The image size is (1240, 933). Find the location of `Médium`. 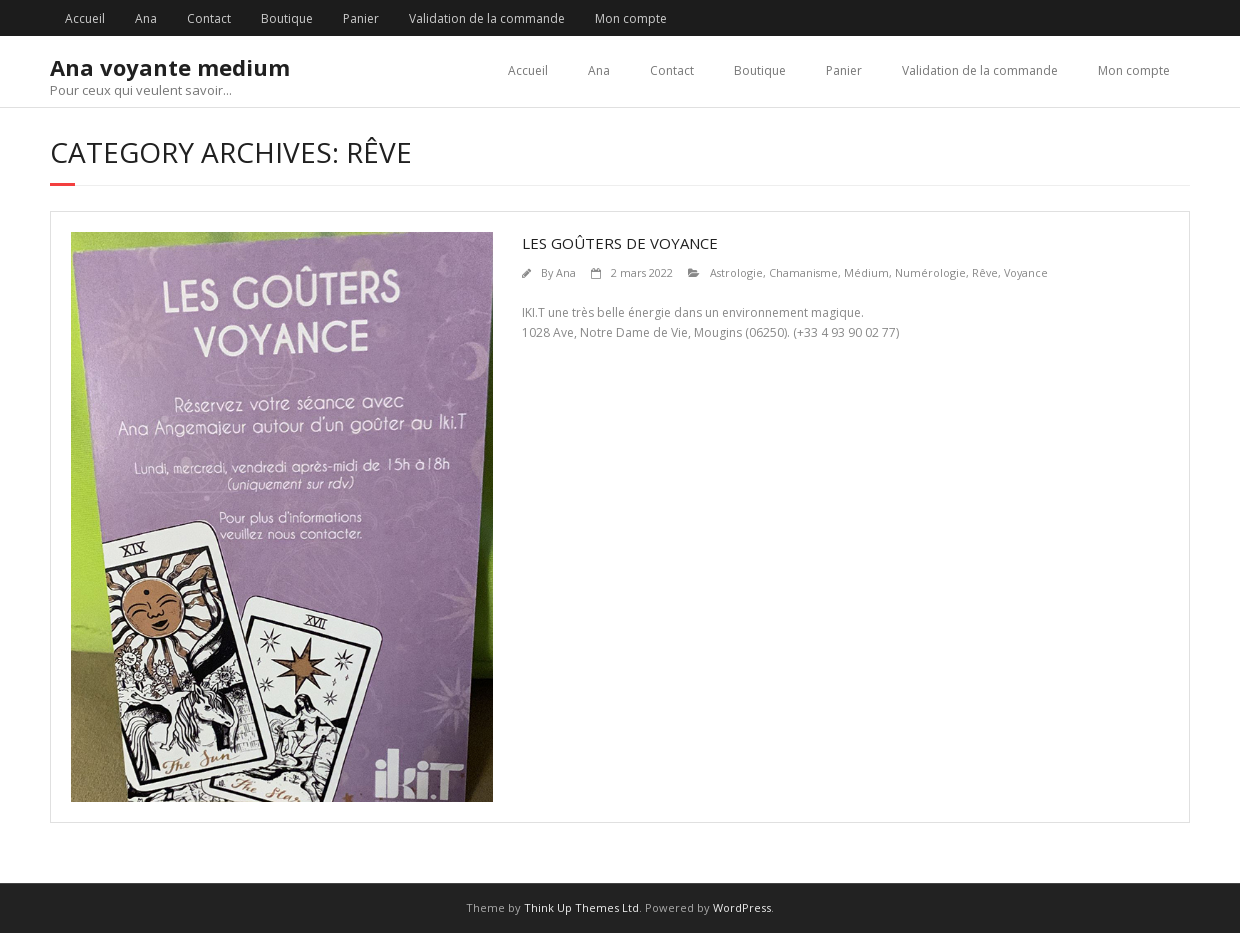

Médium is located at coordinates (866, 272).